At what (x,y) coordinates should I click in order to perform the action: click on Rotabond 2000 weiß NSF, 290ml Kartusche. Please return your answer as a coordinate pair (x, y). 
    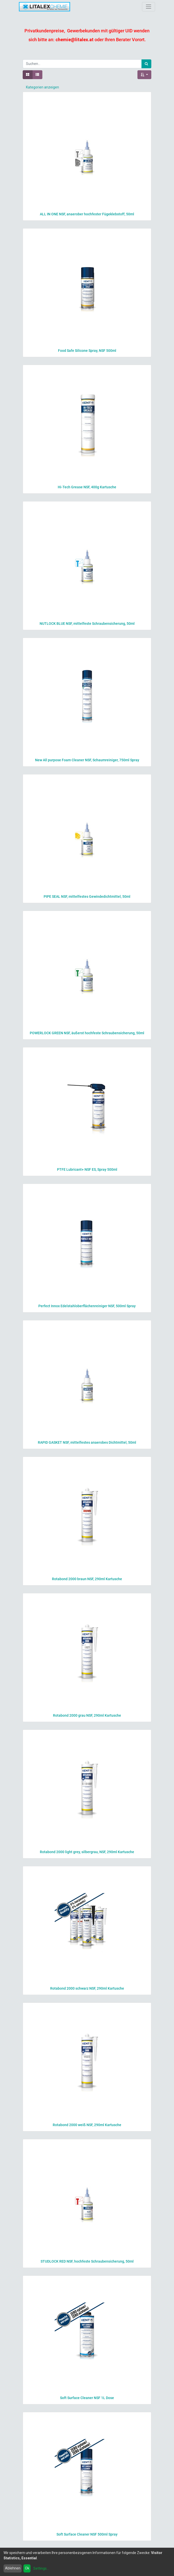
    Looking at the image, I should click on (87, 2125).